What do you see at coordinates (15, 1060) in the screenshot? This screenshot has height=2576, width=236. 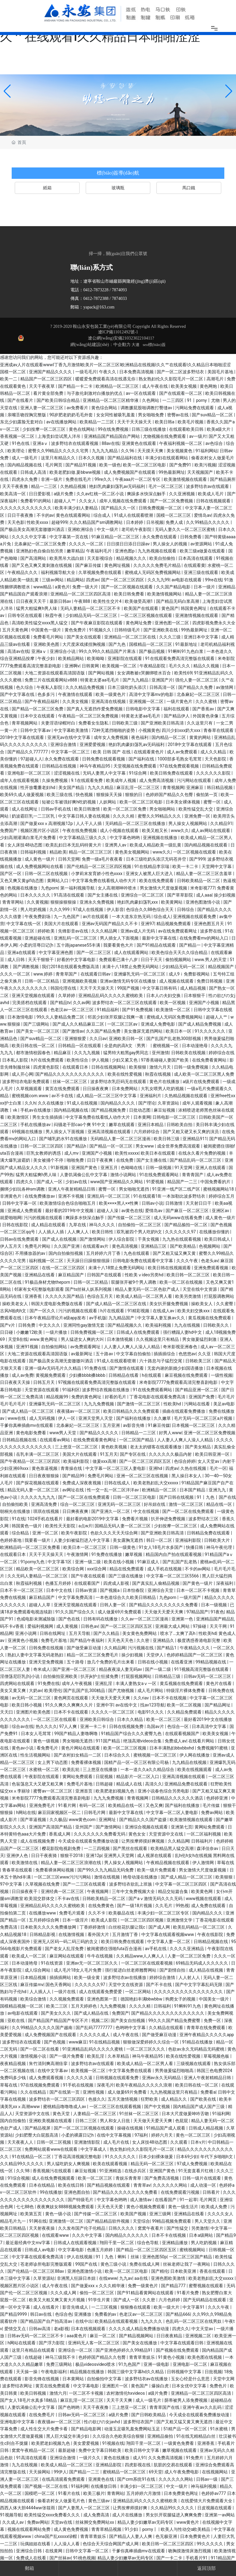 I see `日本私人影院` at bounding box center [15, 1060].